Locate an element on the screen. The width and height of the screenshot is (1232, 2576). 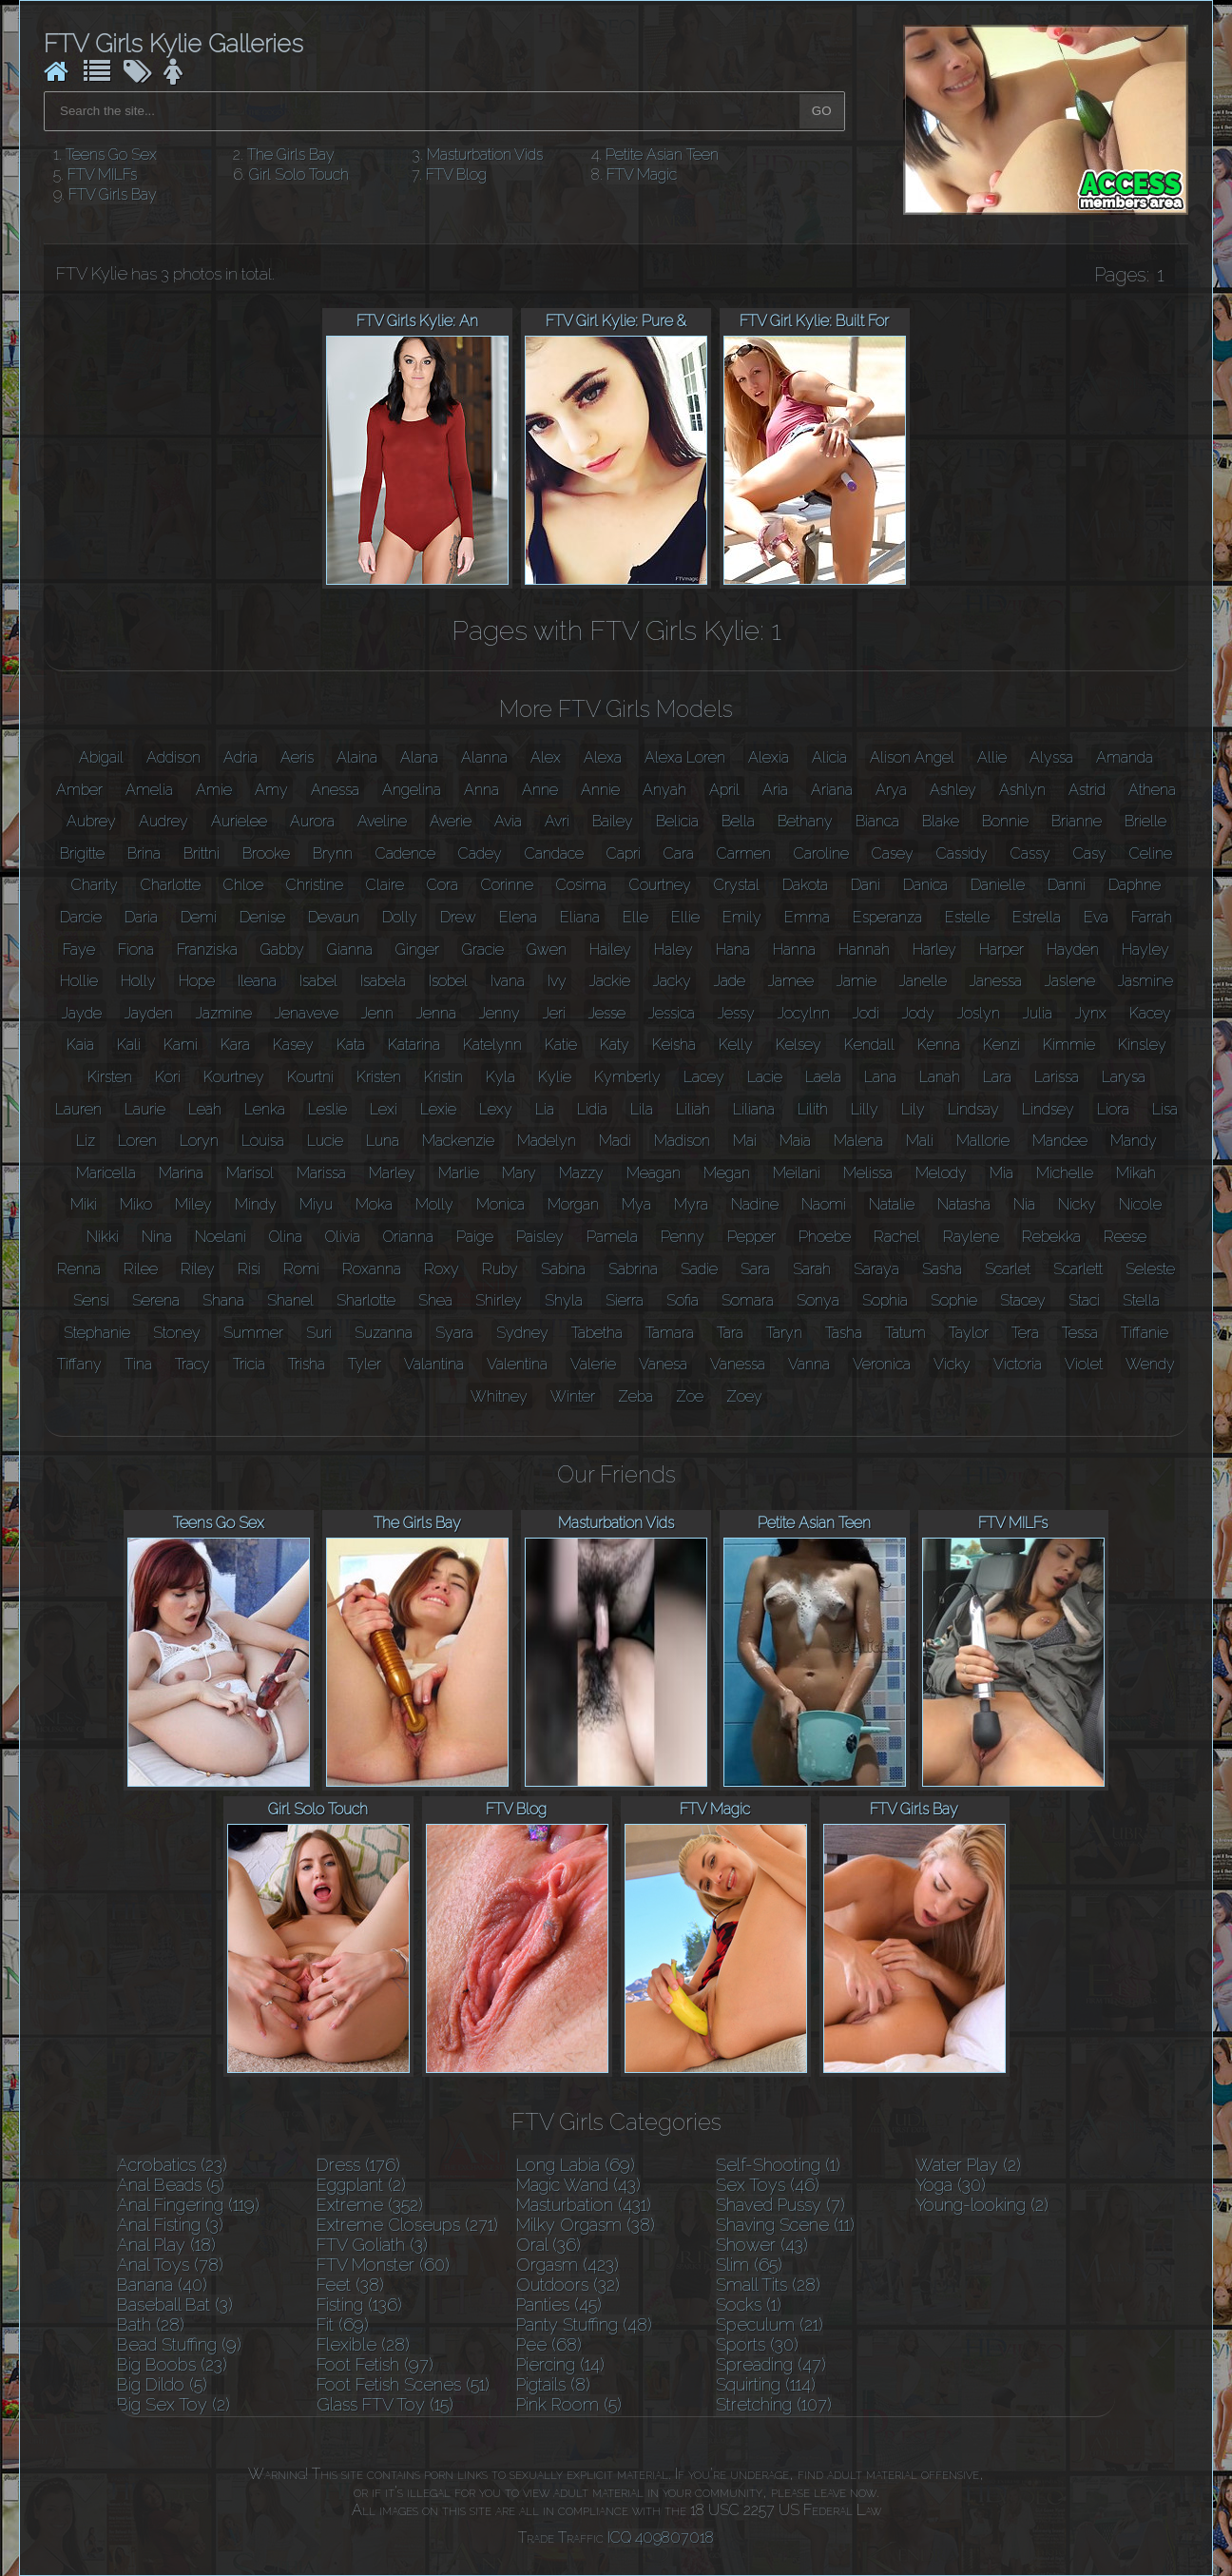
Brynn is located at coordinates (333, 853).